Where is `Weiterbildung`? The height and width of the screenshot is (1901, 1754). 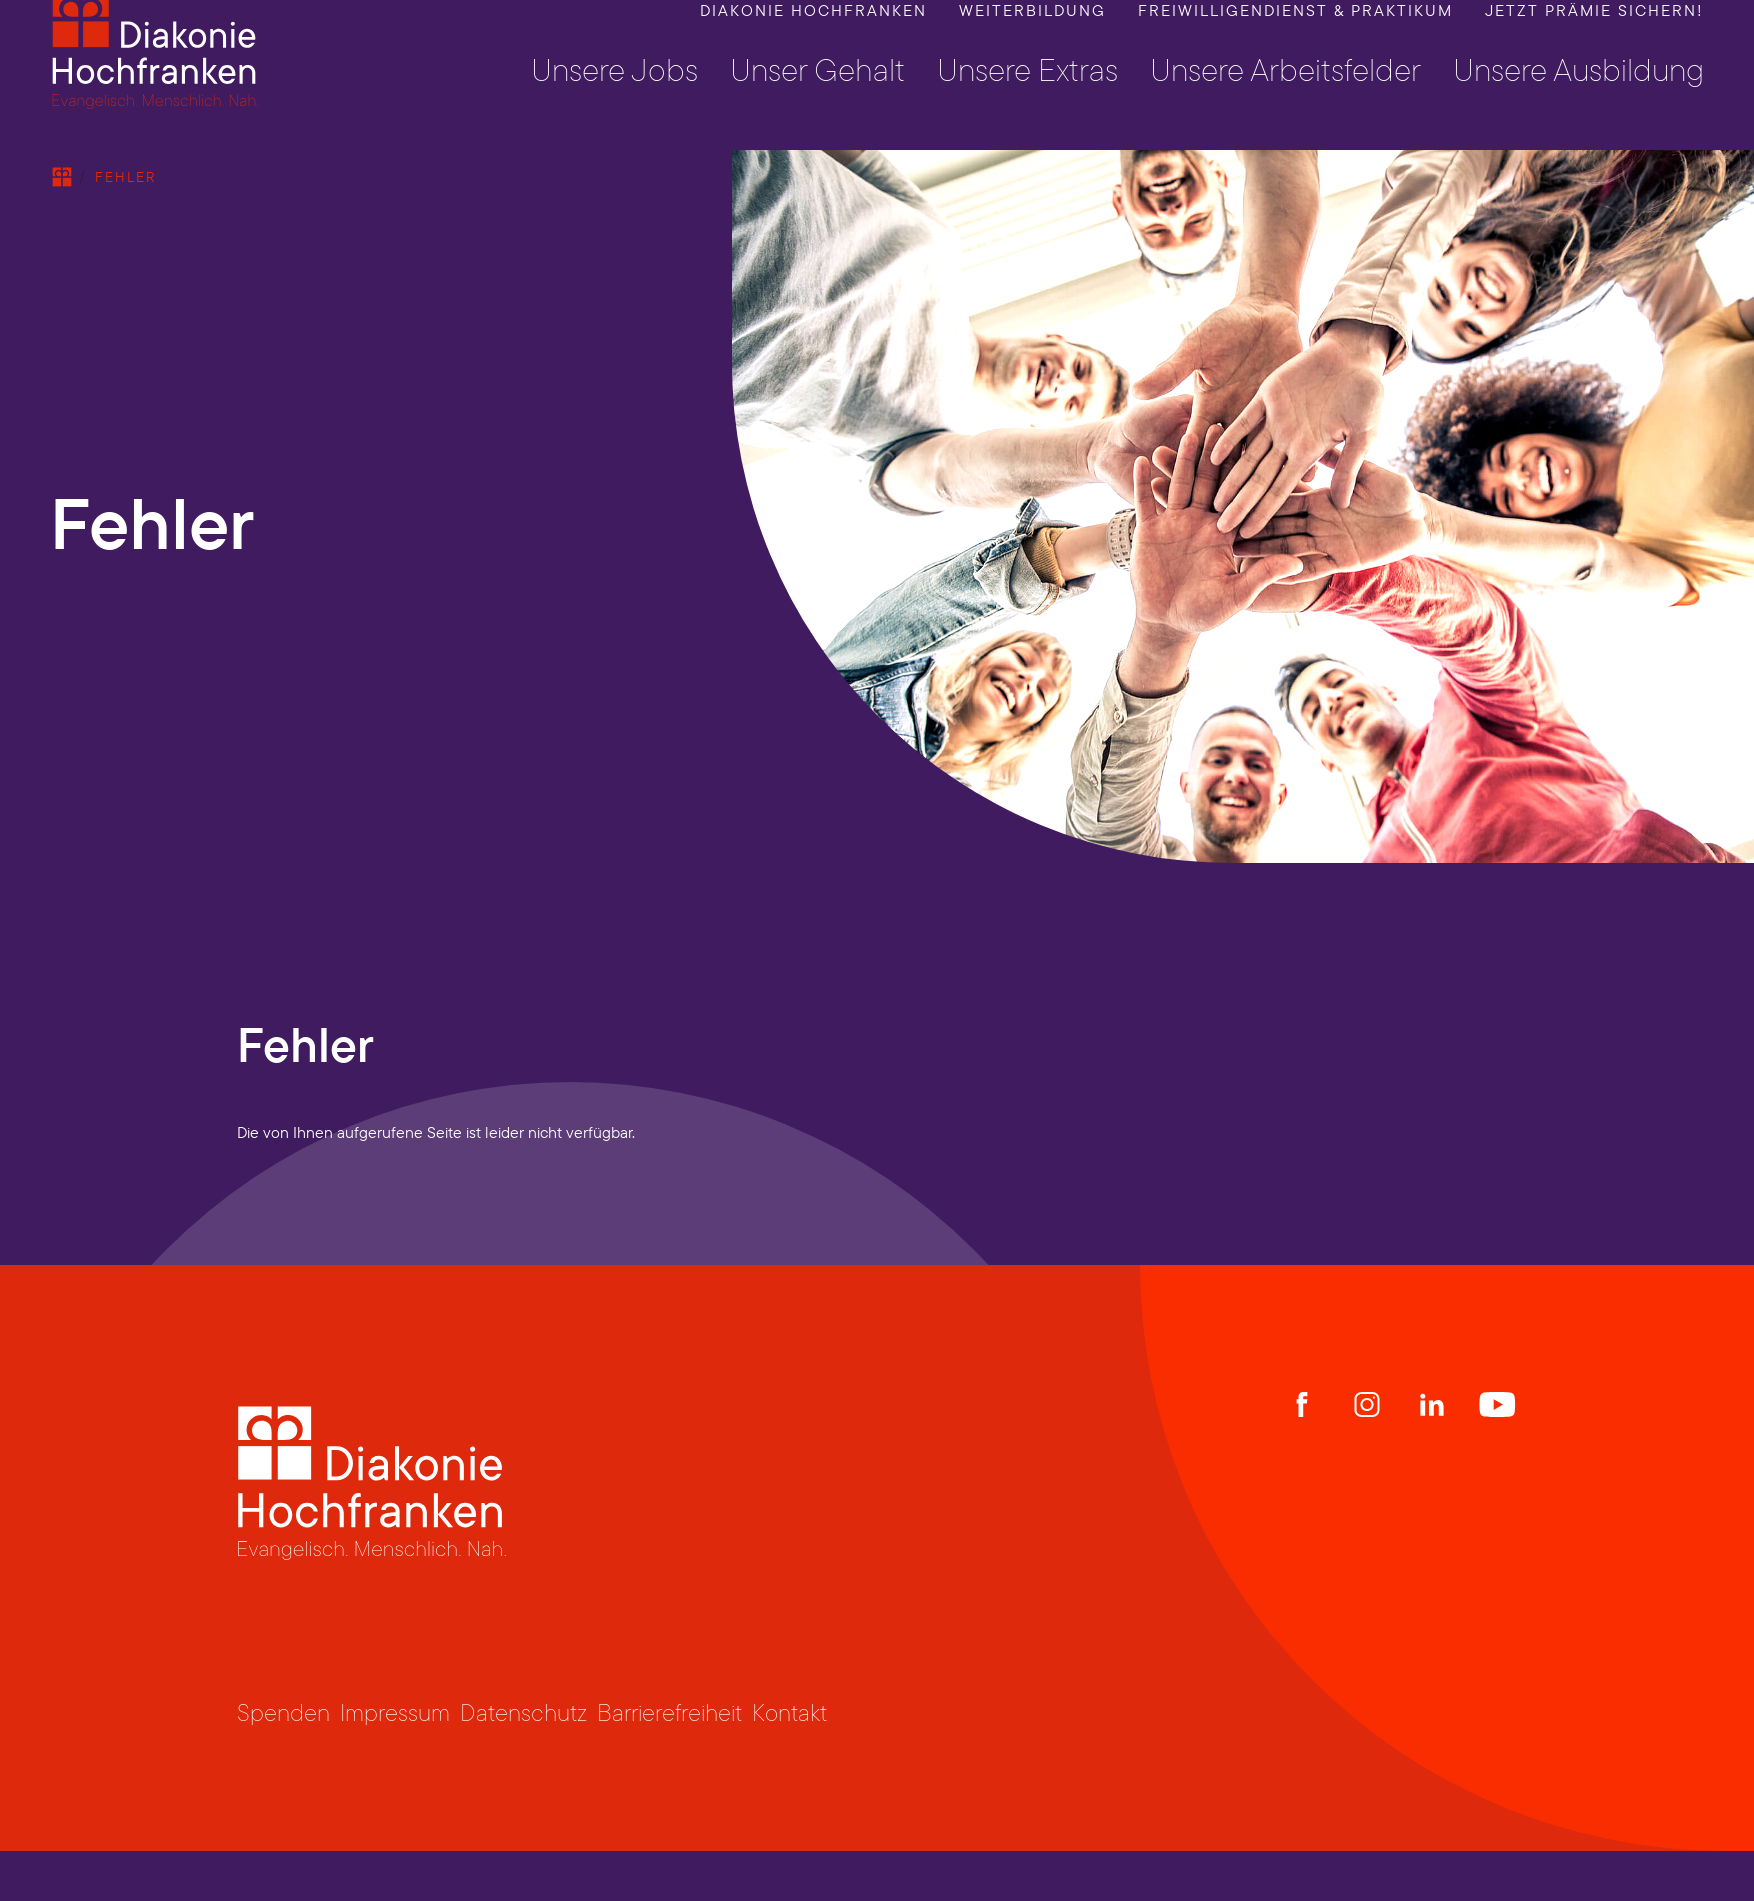
Weiterbildung is located at coordinates (1032, 35).